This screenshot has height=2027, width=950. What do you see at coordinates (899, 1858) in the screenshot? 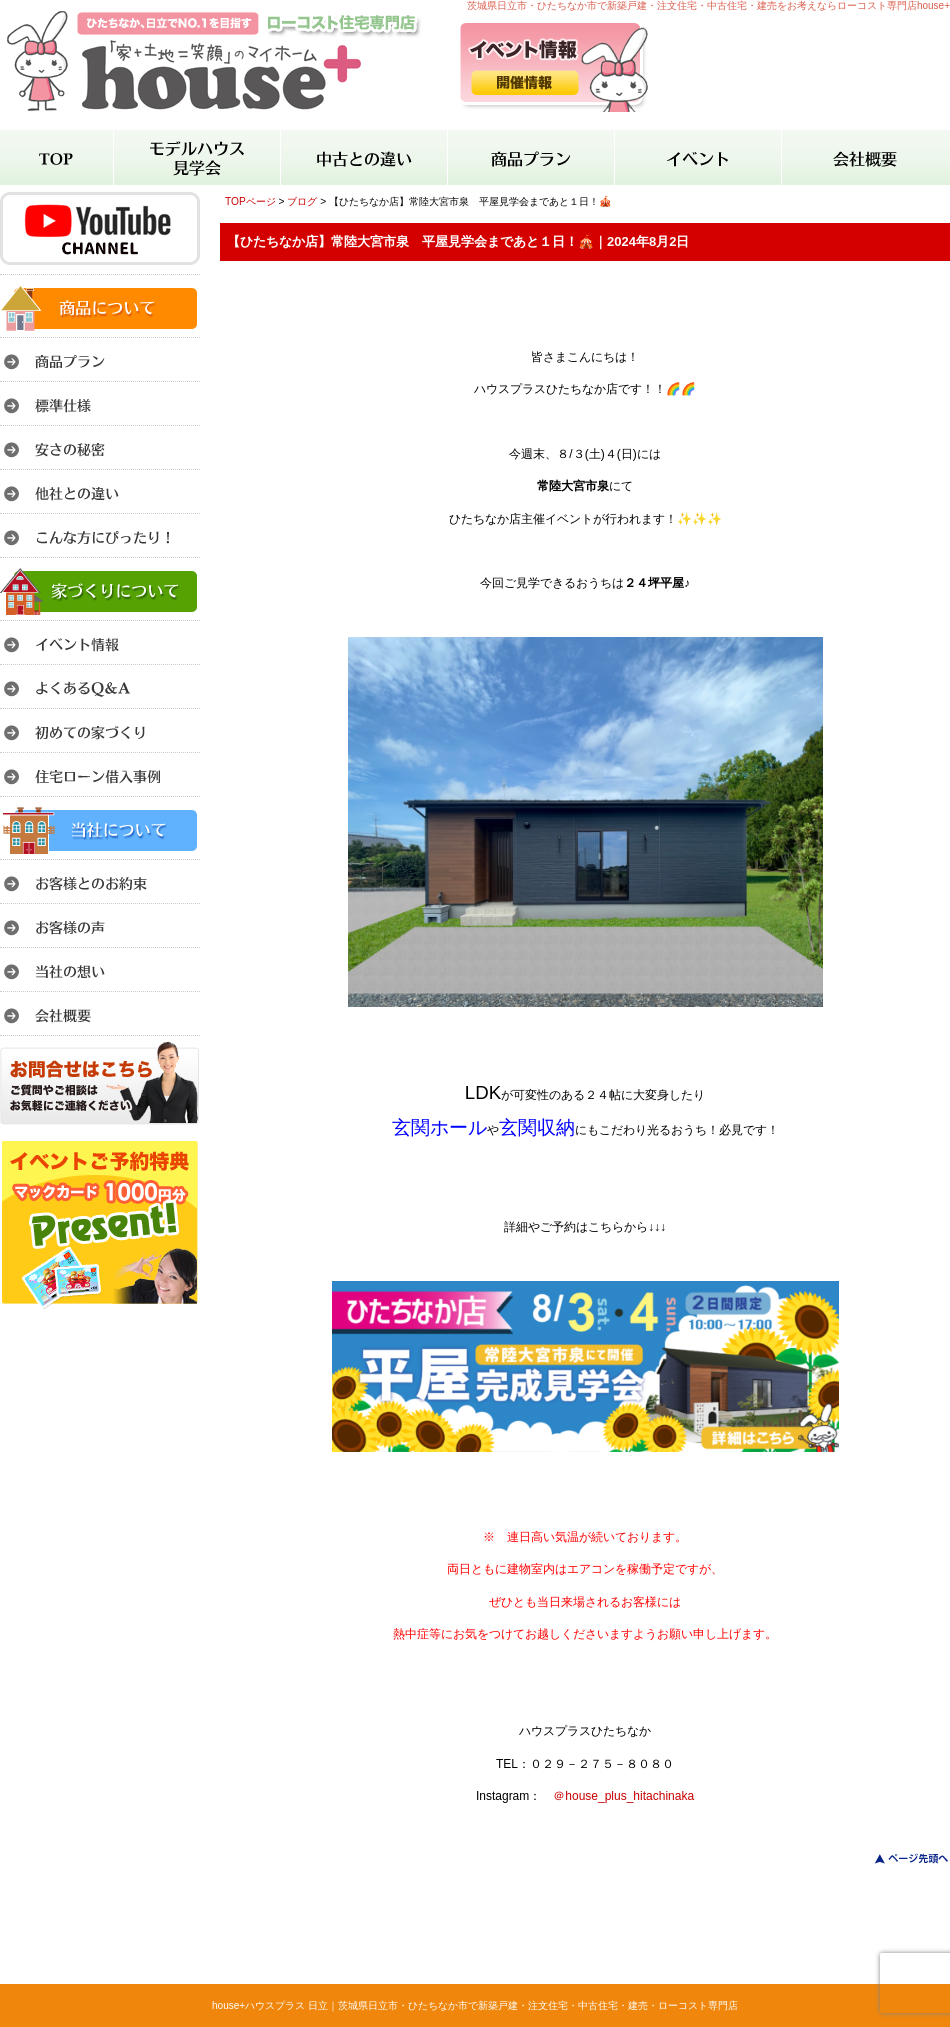
I see `このページのトップへ` at bounding box center [899, 1858].